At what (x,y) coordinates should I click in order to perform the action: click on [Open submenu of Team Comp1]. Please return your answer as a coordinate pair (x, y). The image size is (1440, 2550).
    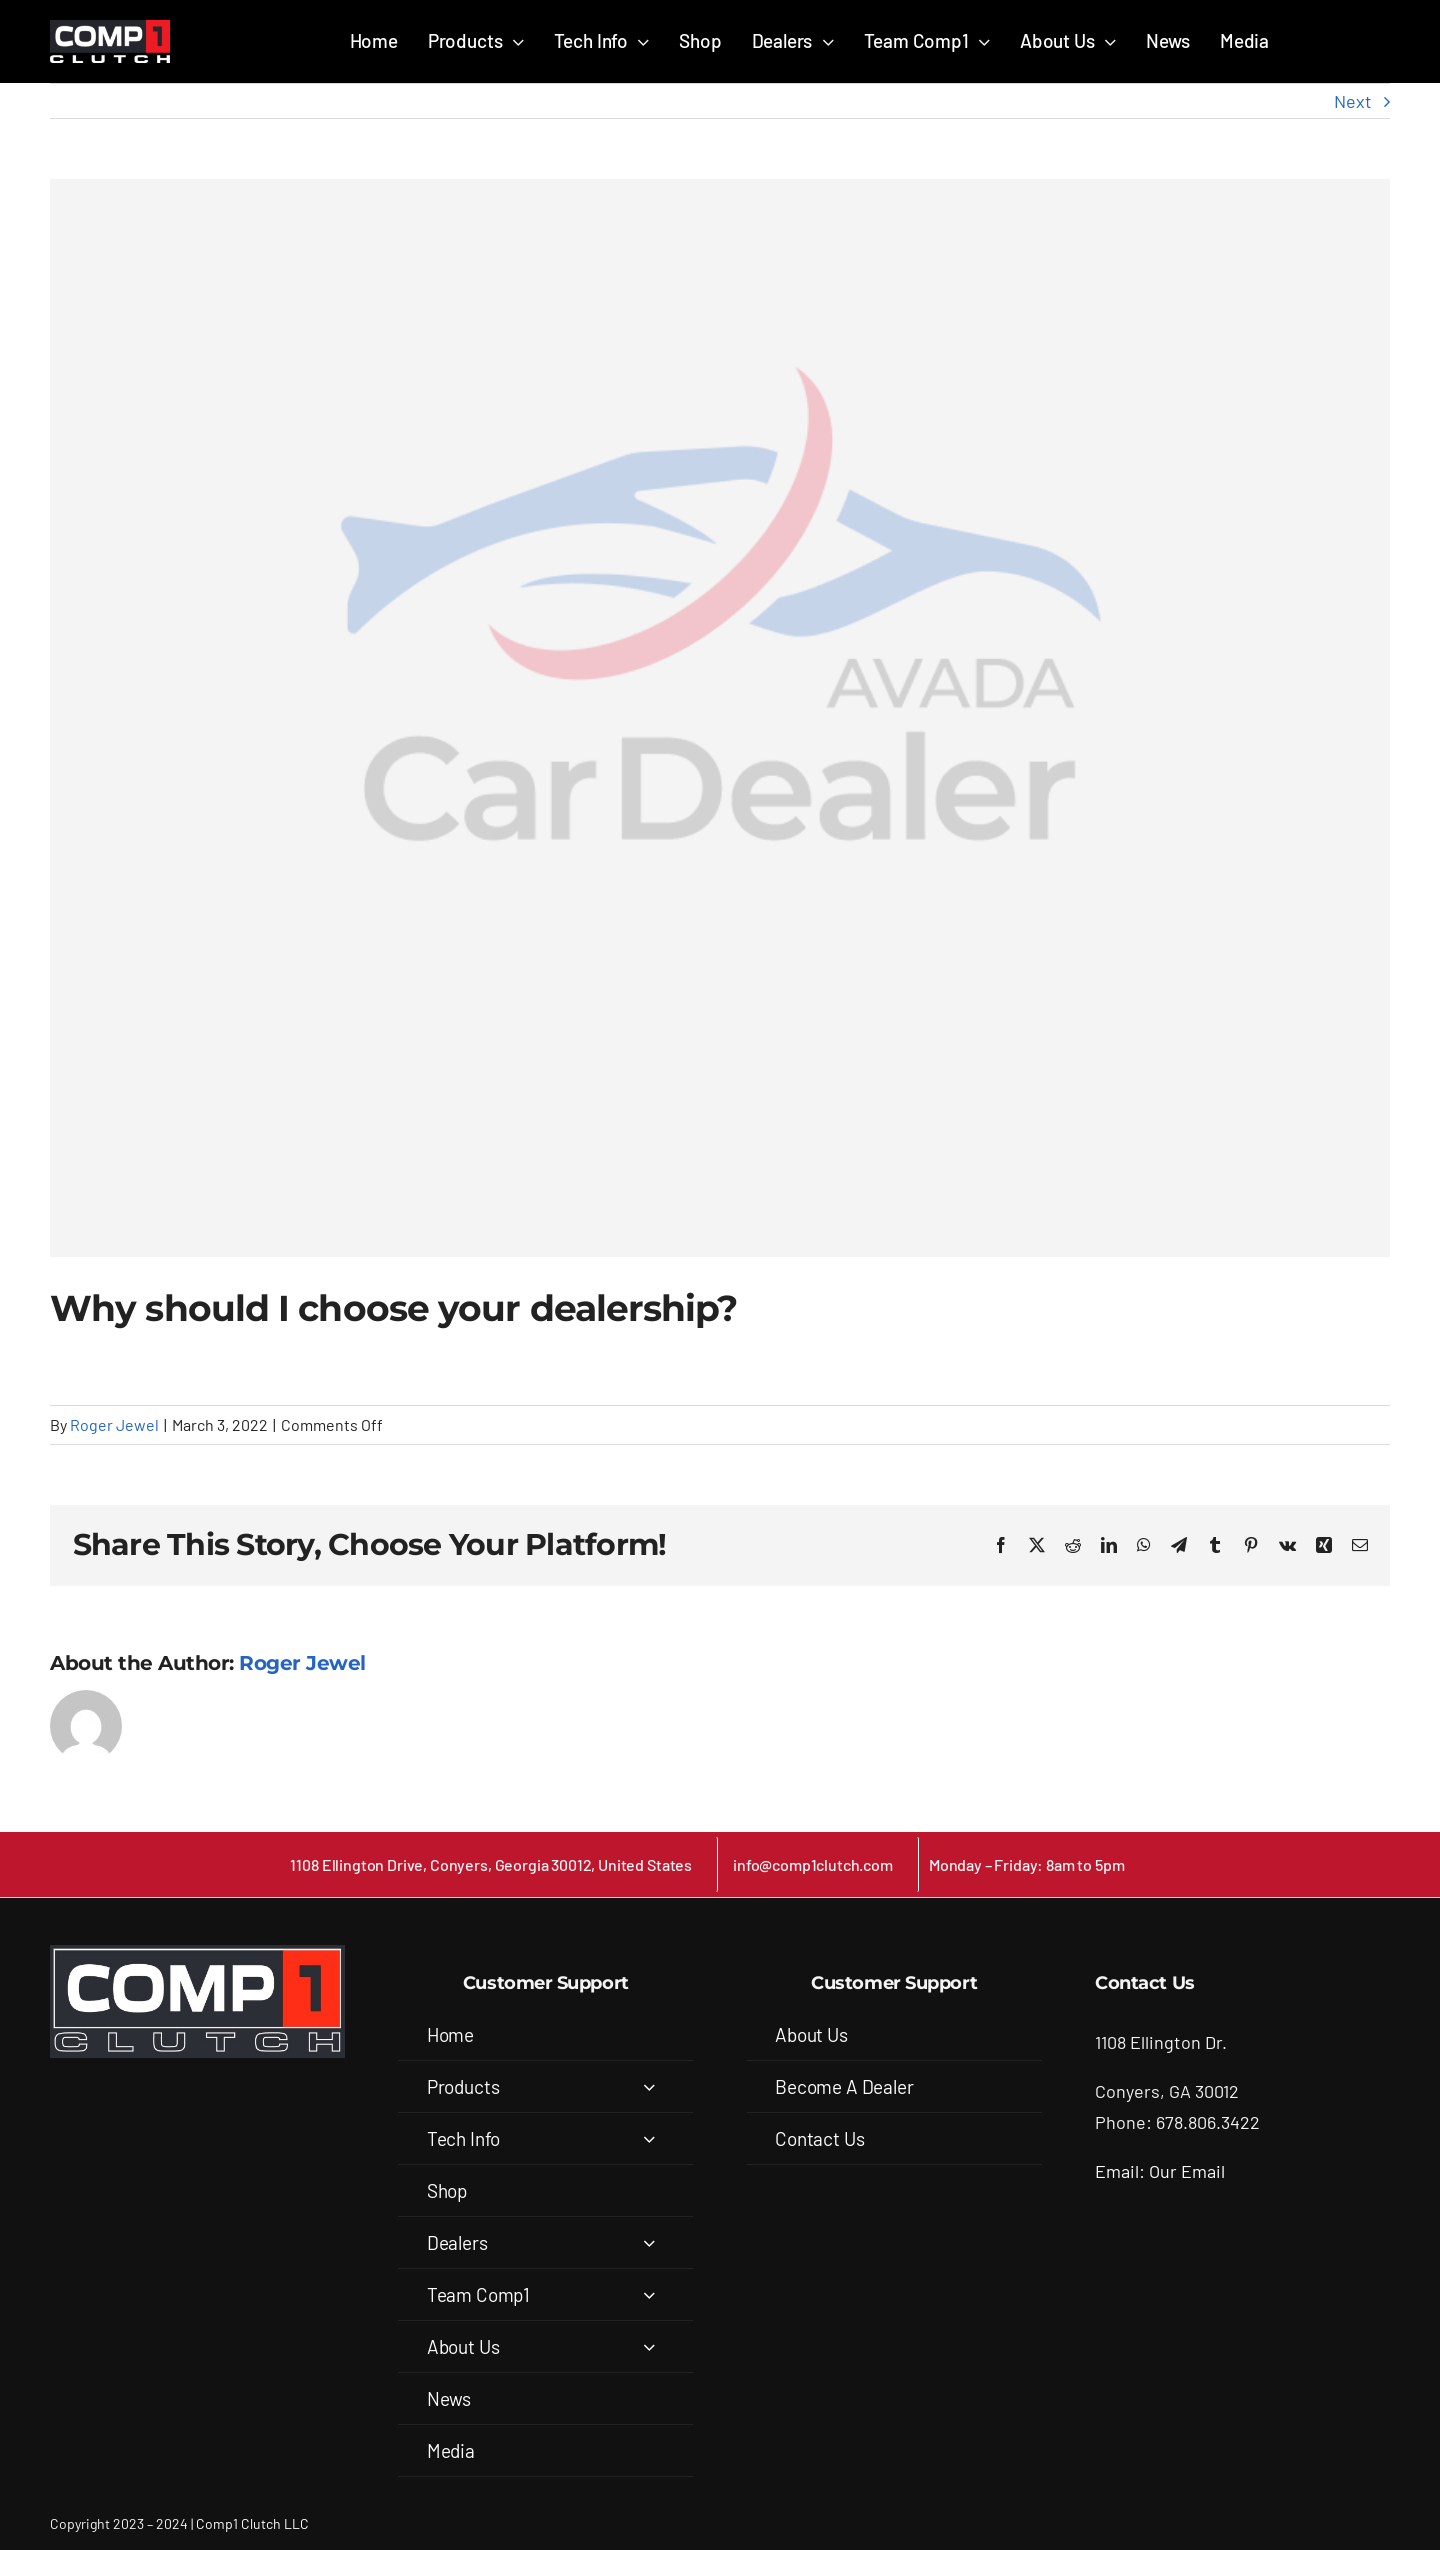
    Looking at the image, I should click on (649, 2294).